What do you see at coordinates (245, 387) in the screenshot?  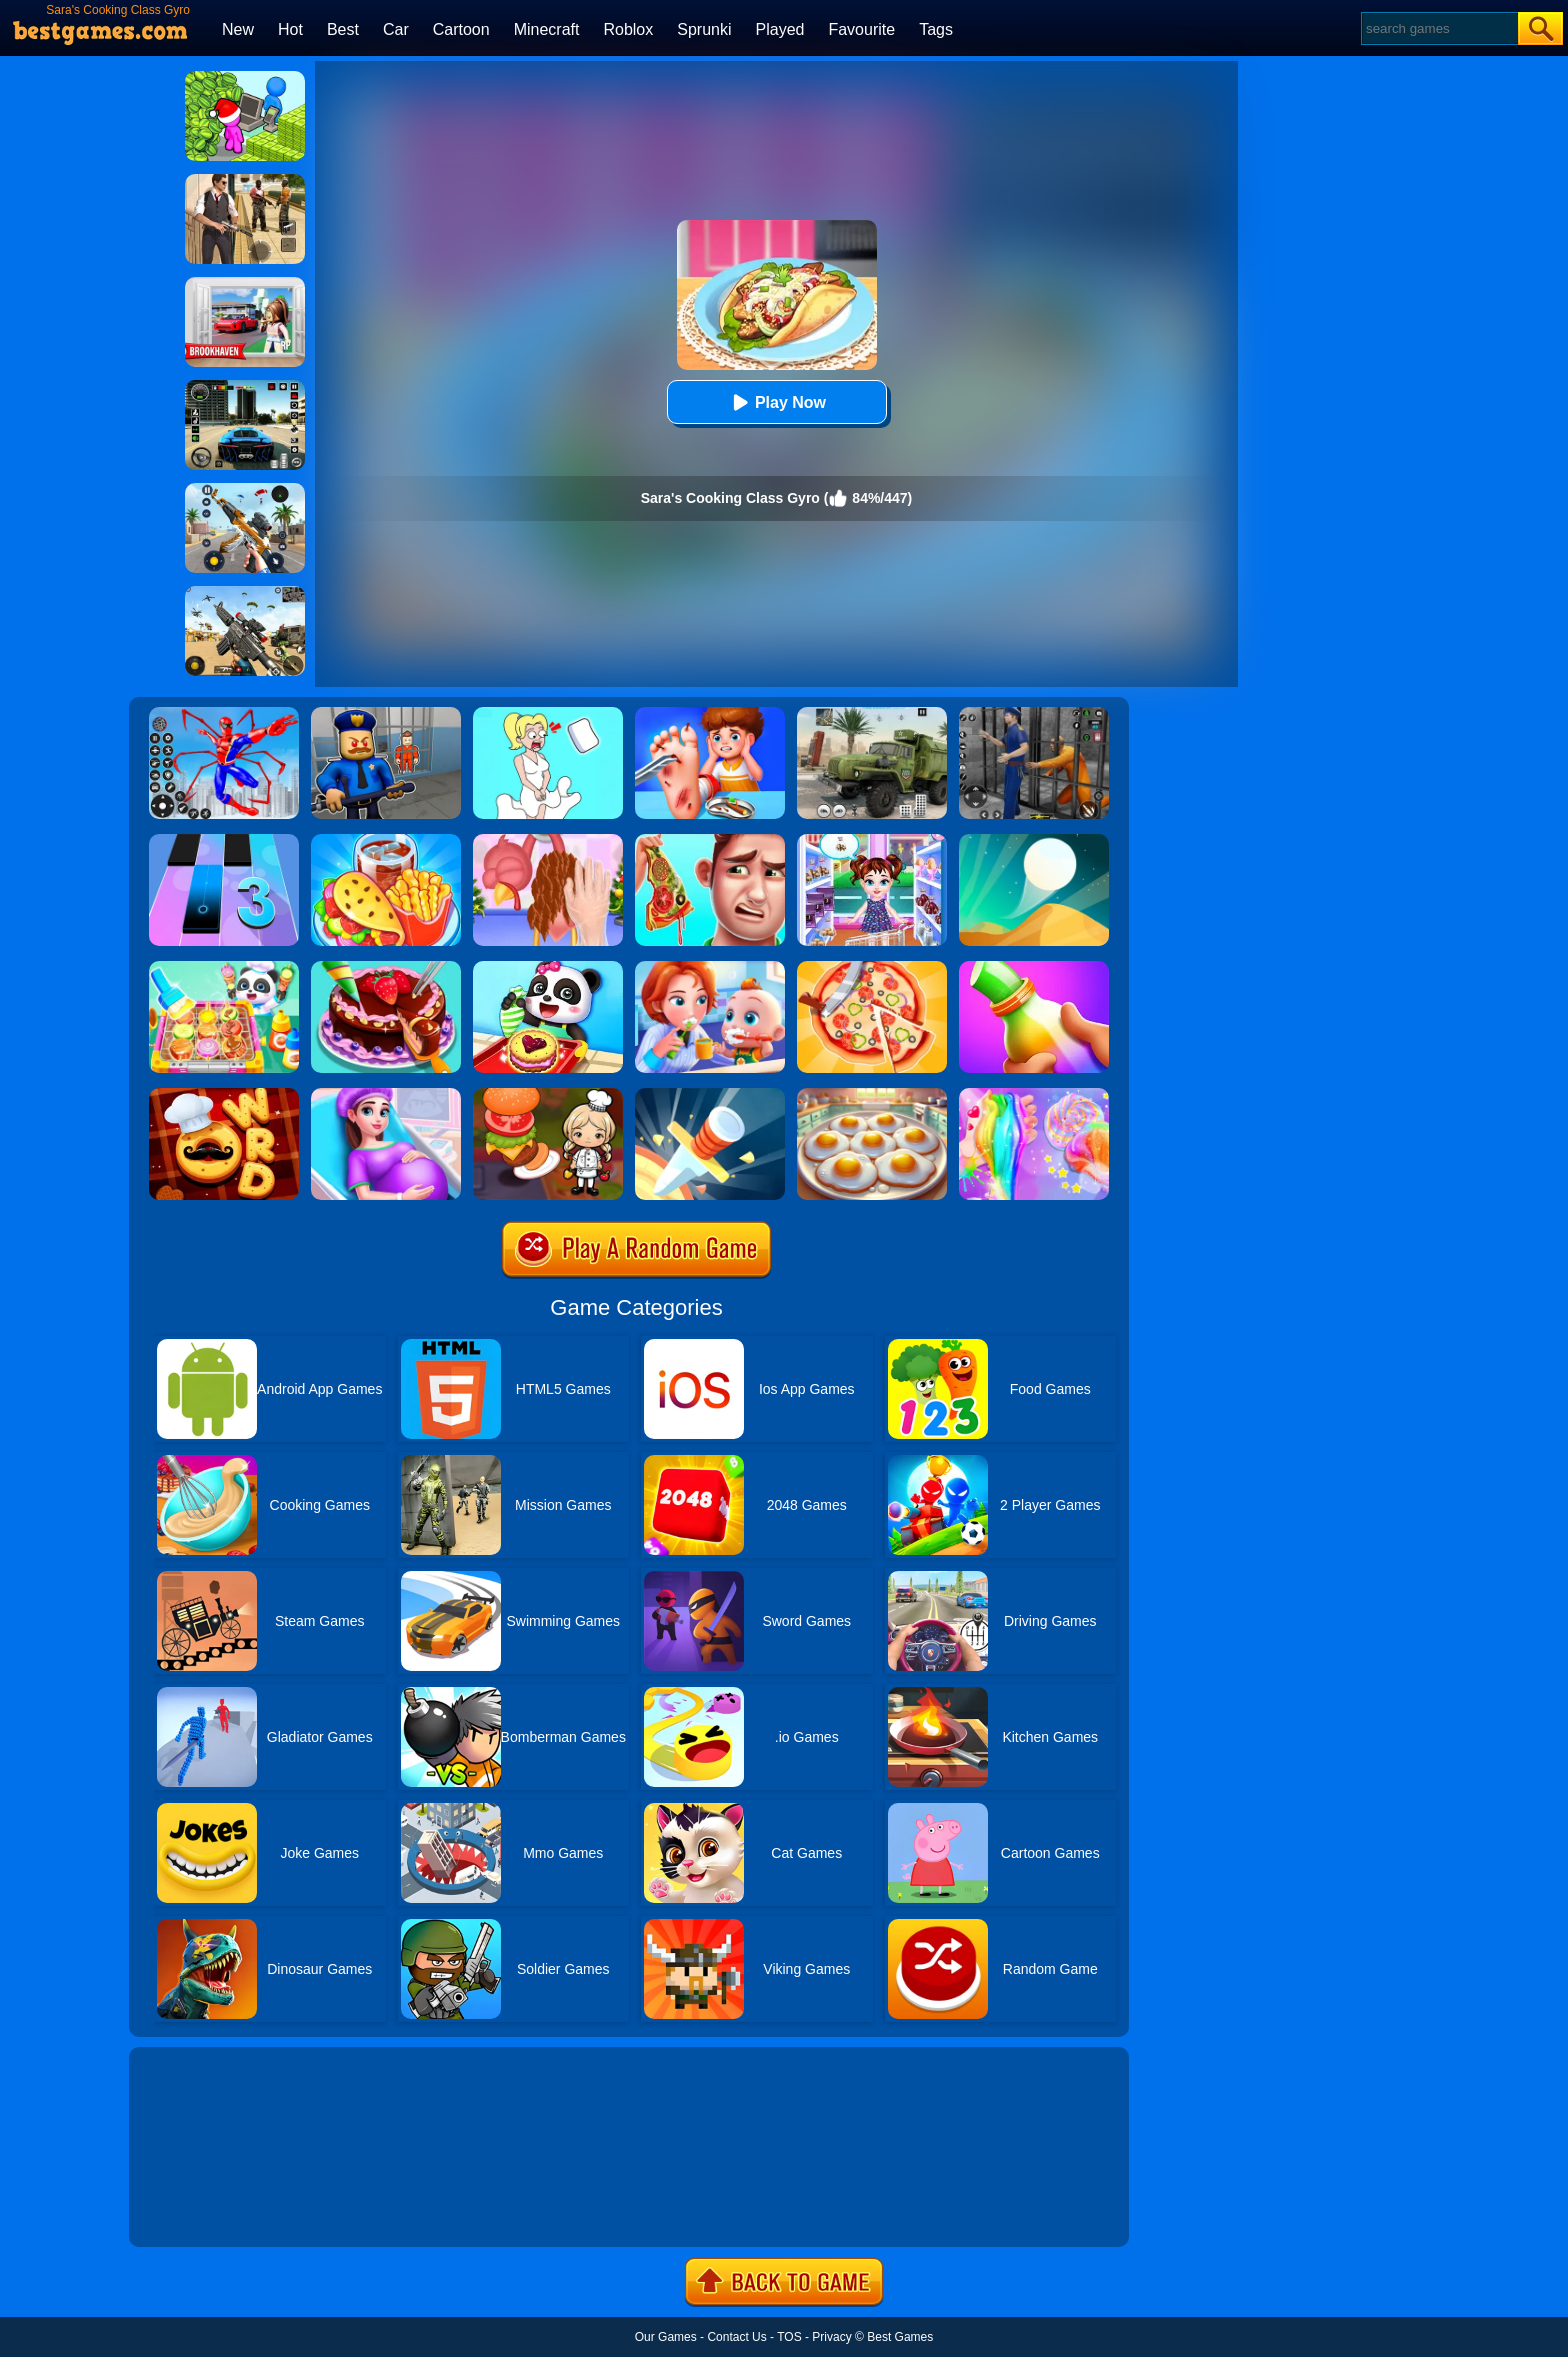 I see `[Extreme Car Driving Simulator 3D]` at bounding box center [245, 387].